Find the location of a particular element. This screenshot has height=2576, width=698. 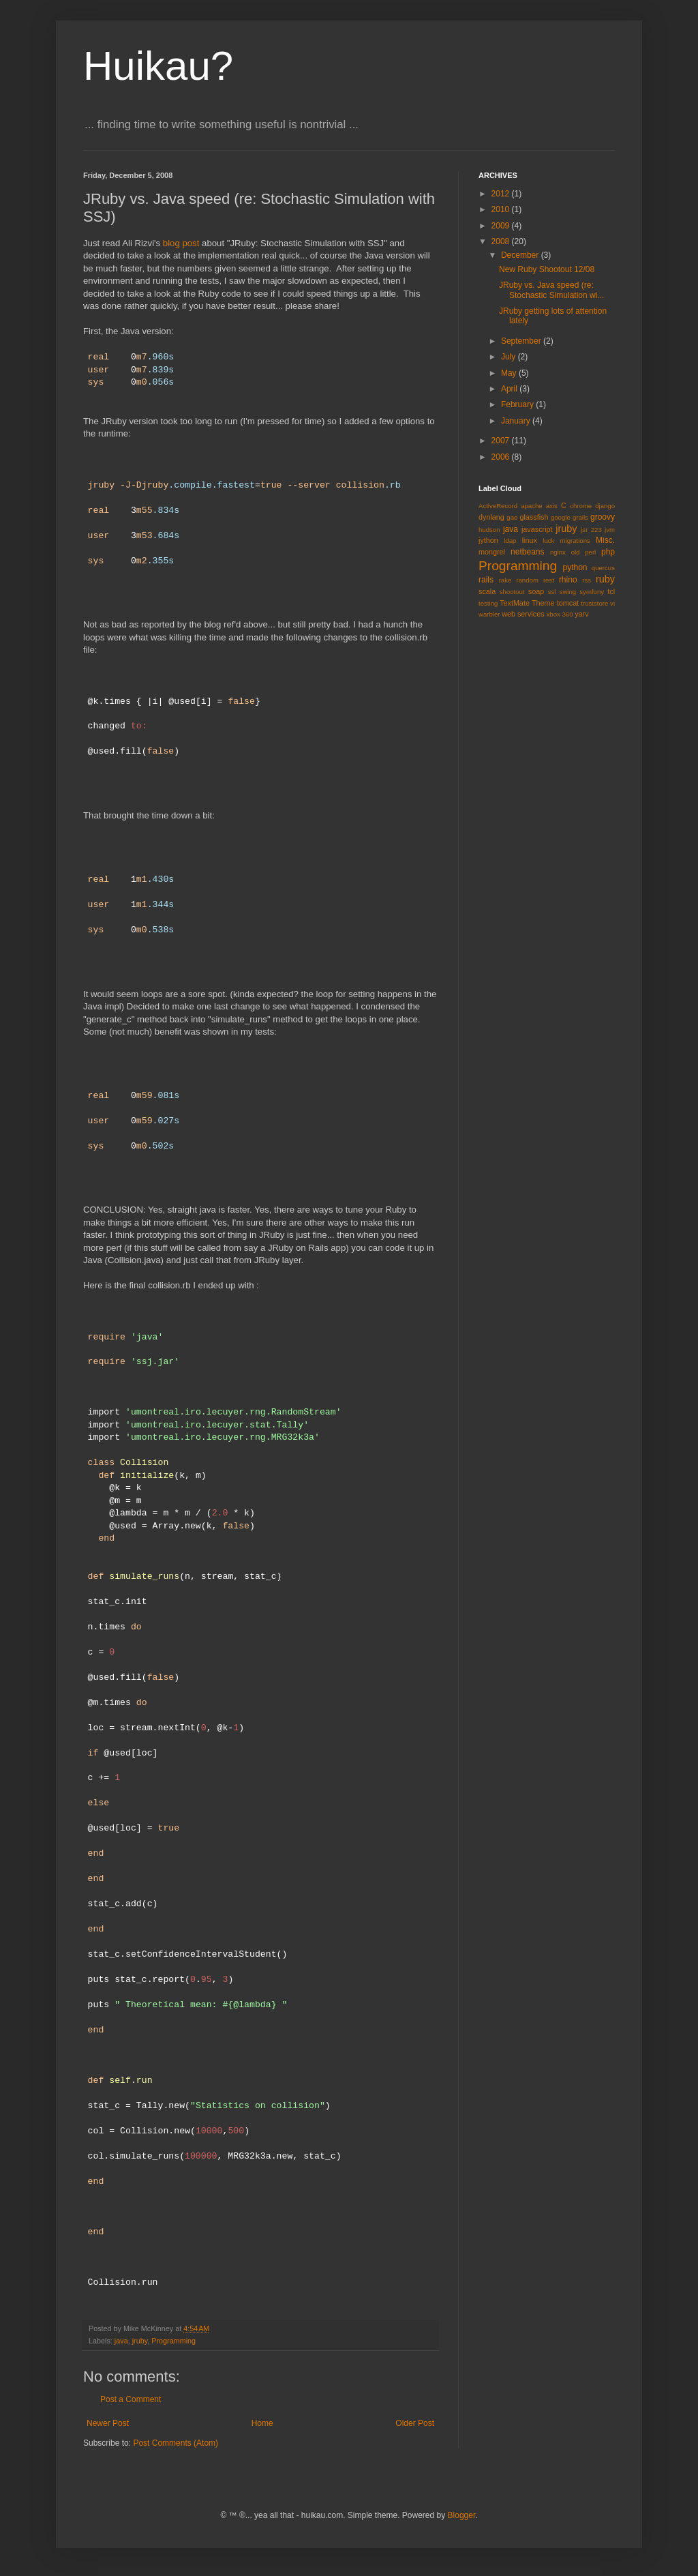

Home is located at coordinates (262, 2423).